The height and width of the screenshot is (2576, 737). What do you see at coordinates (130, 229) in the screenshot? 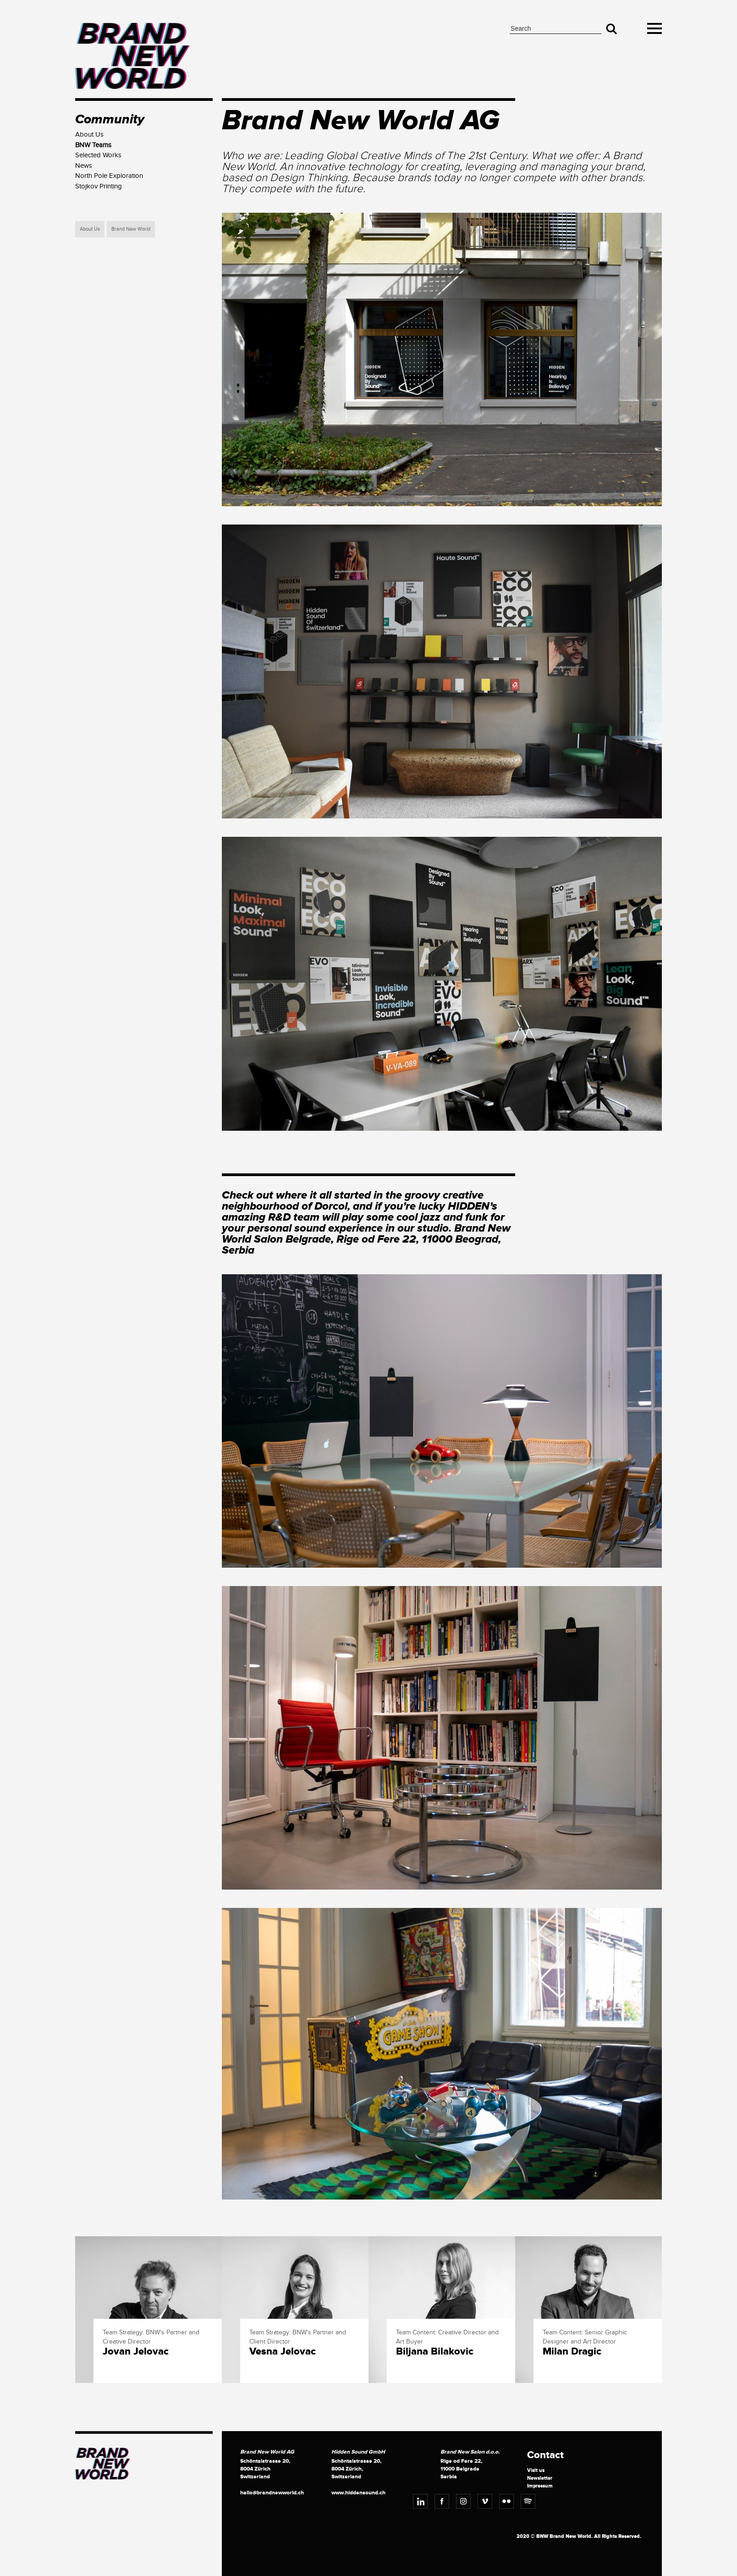
I see `Brand New World` at bounding box center [130, 229].